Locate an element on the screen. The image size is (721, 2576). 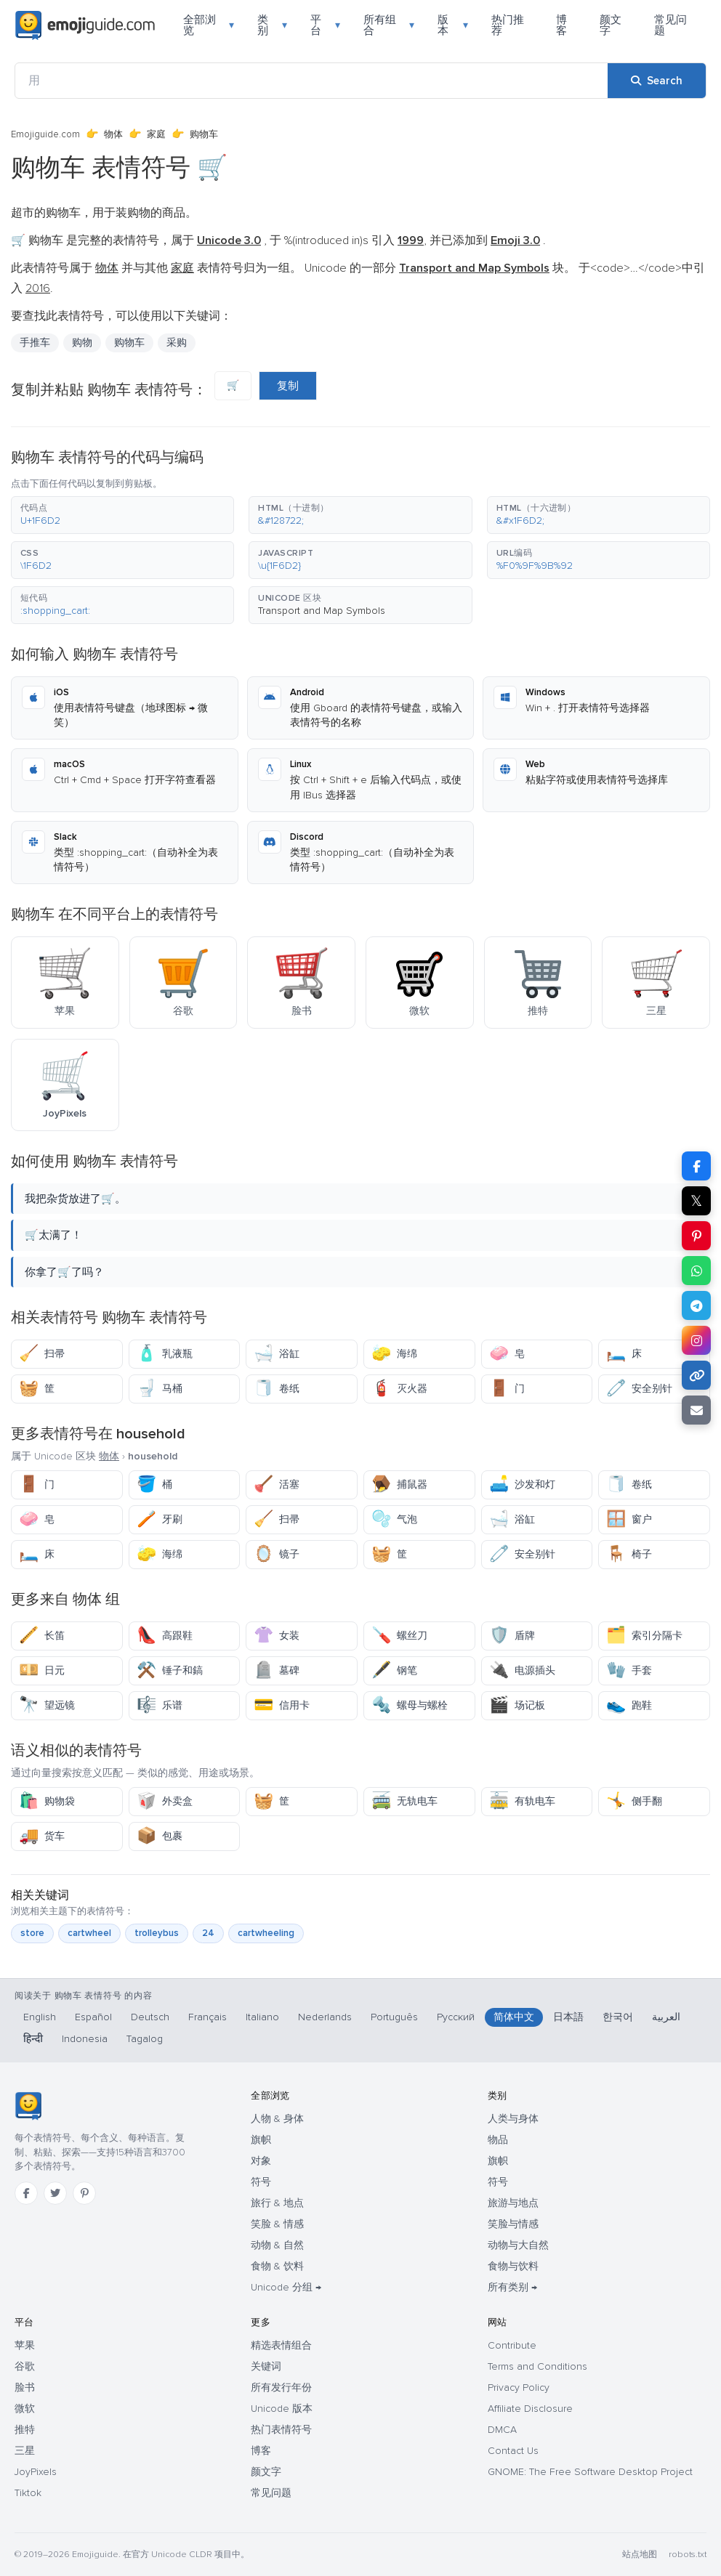
谷歌 is located at coordinates (25, 2366).